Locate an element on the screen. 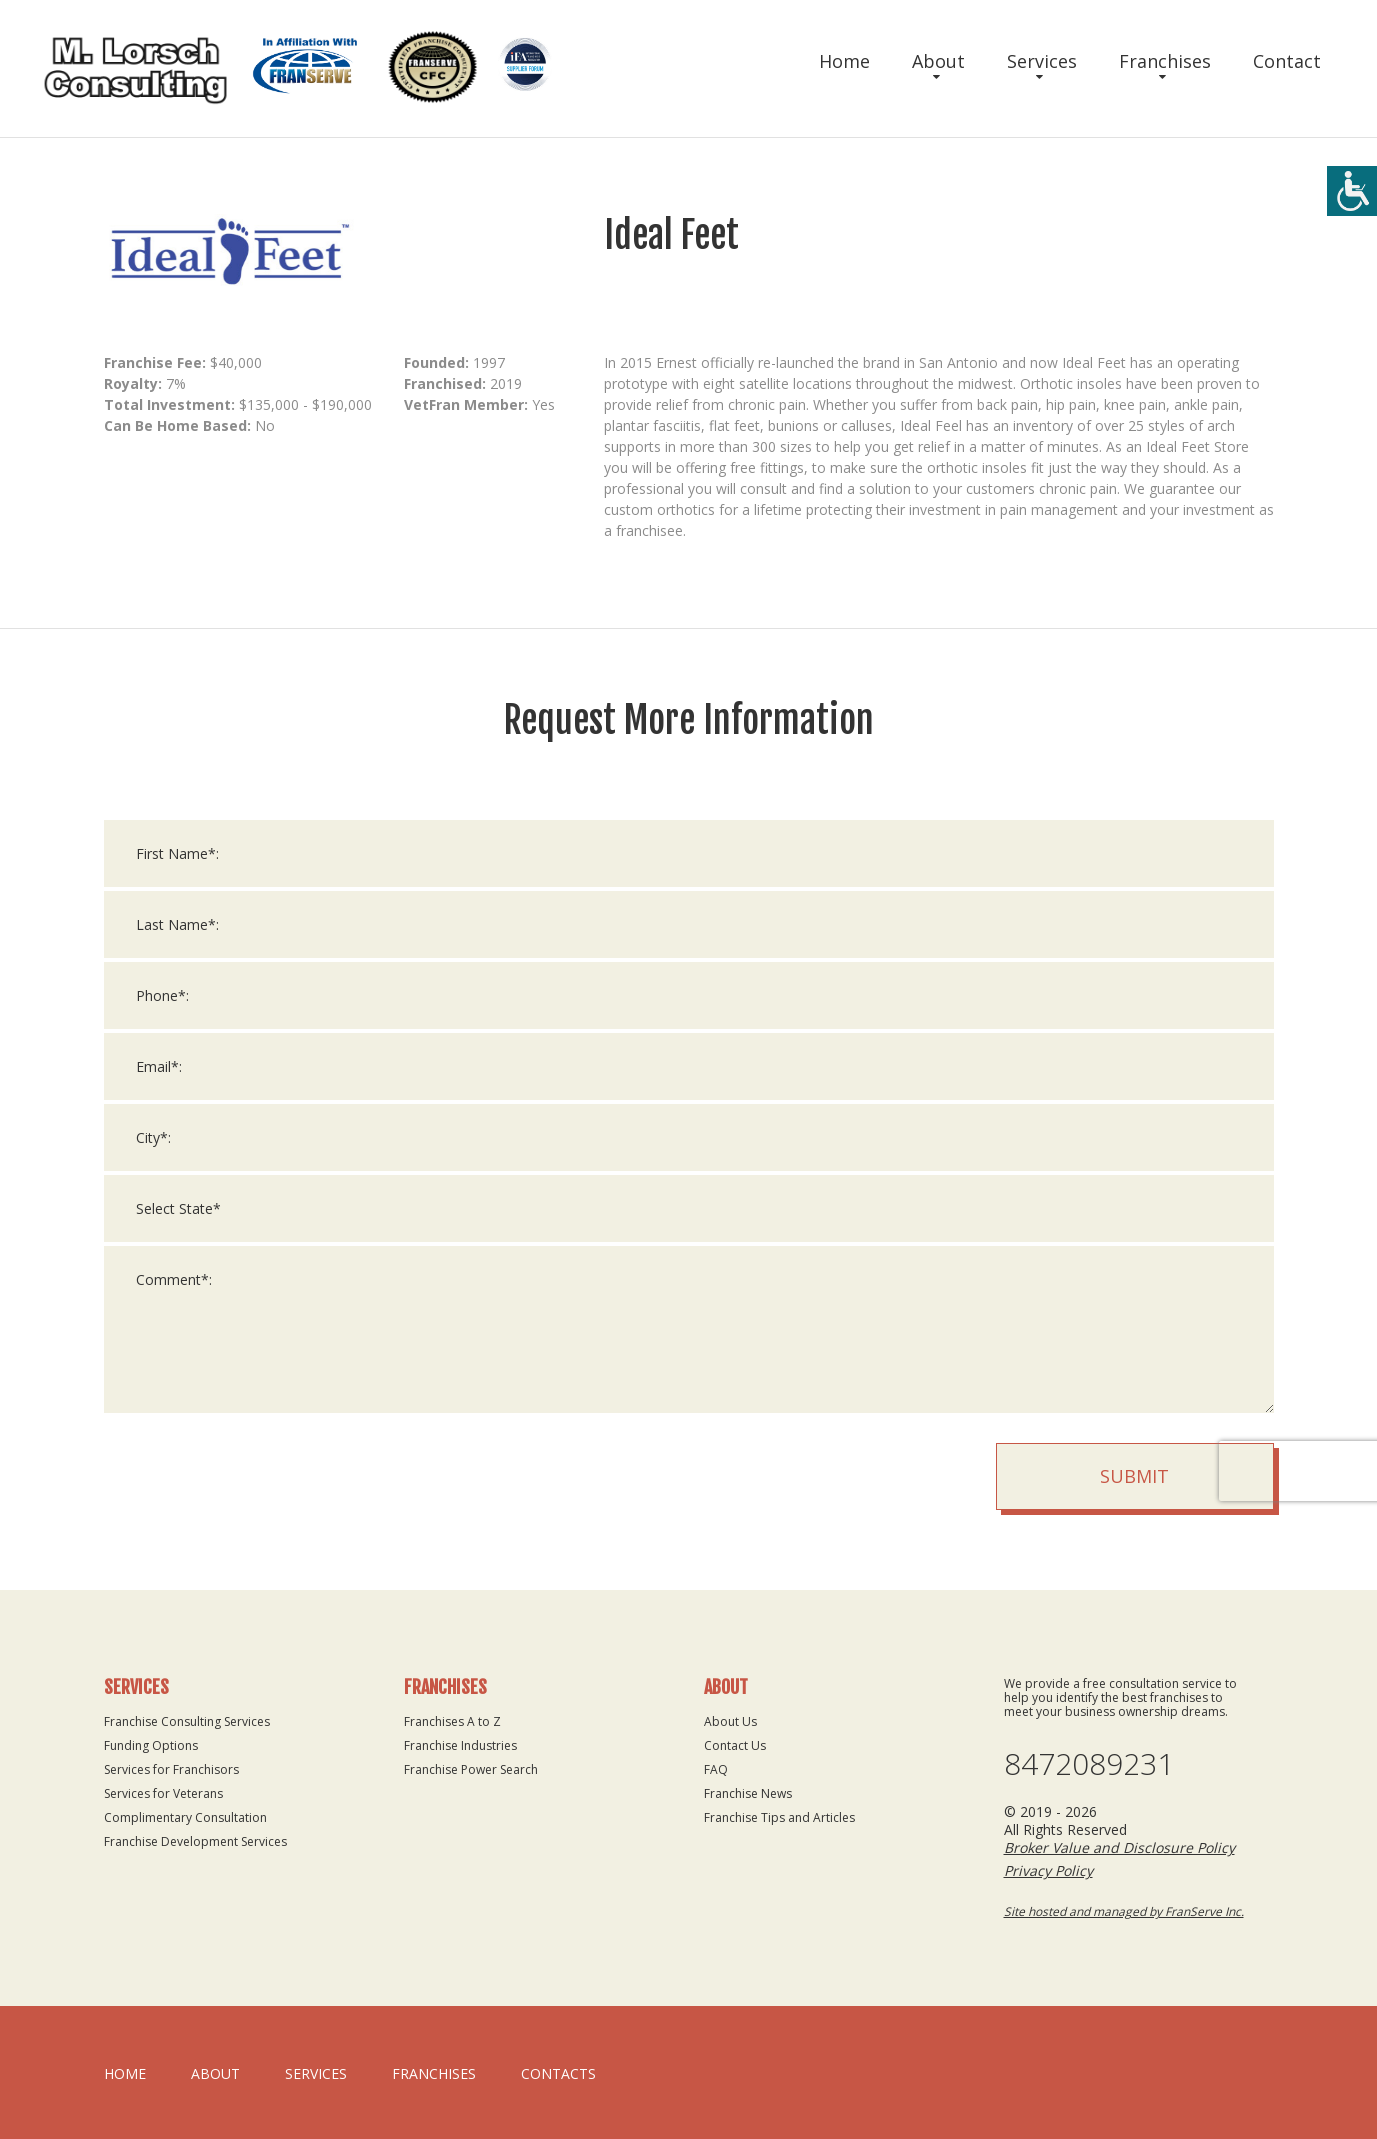  Privacy Policy is located at coordinates (1048, 1870).